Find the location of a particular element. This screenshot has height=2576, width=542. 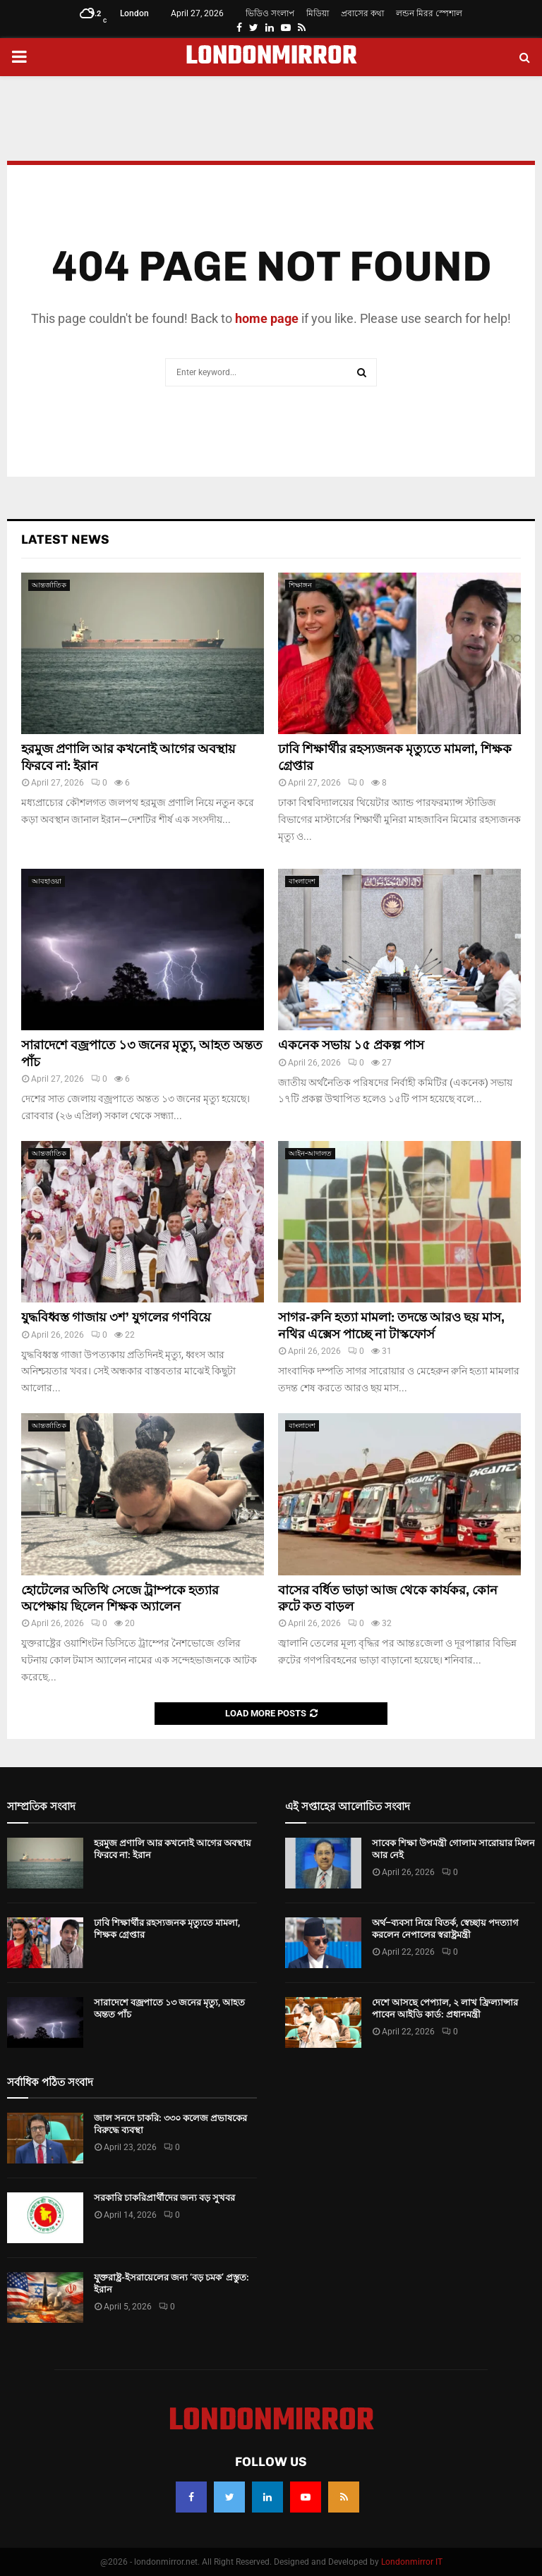

মিডিয়া is located at coordinates (317, 13).